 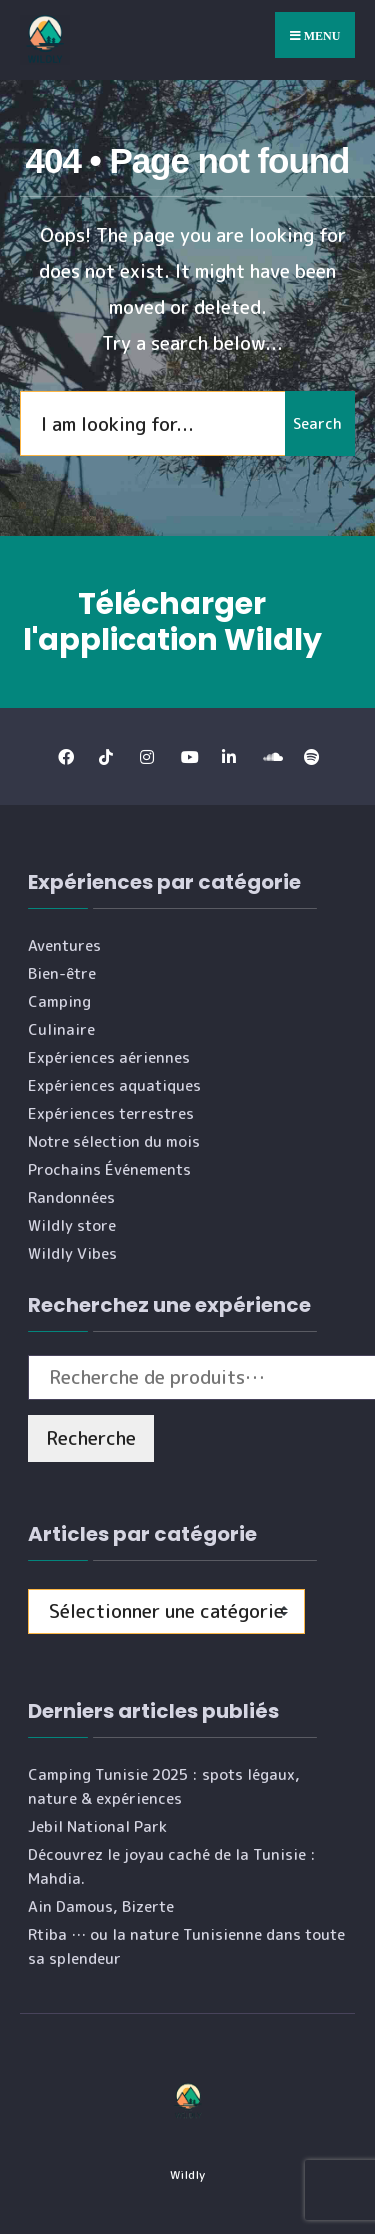 What do you see at coordinates (317, 423) in the screenshot?
I see `Search` at bounding box center [317, 423].